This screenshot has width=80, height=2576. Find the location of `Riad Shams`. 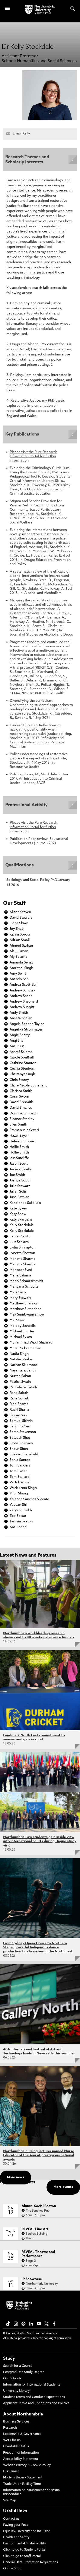

Riad Shams is located at coordinates (19, 1404).